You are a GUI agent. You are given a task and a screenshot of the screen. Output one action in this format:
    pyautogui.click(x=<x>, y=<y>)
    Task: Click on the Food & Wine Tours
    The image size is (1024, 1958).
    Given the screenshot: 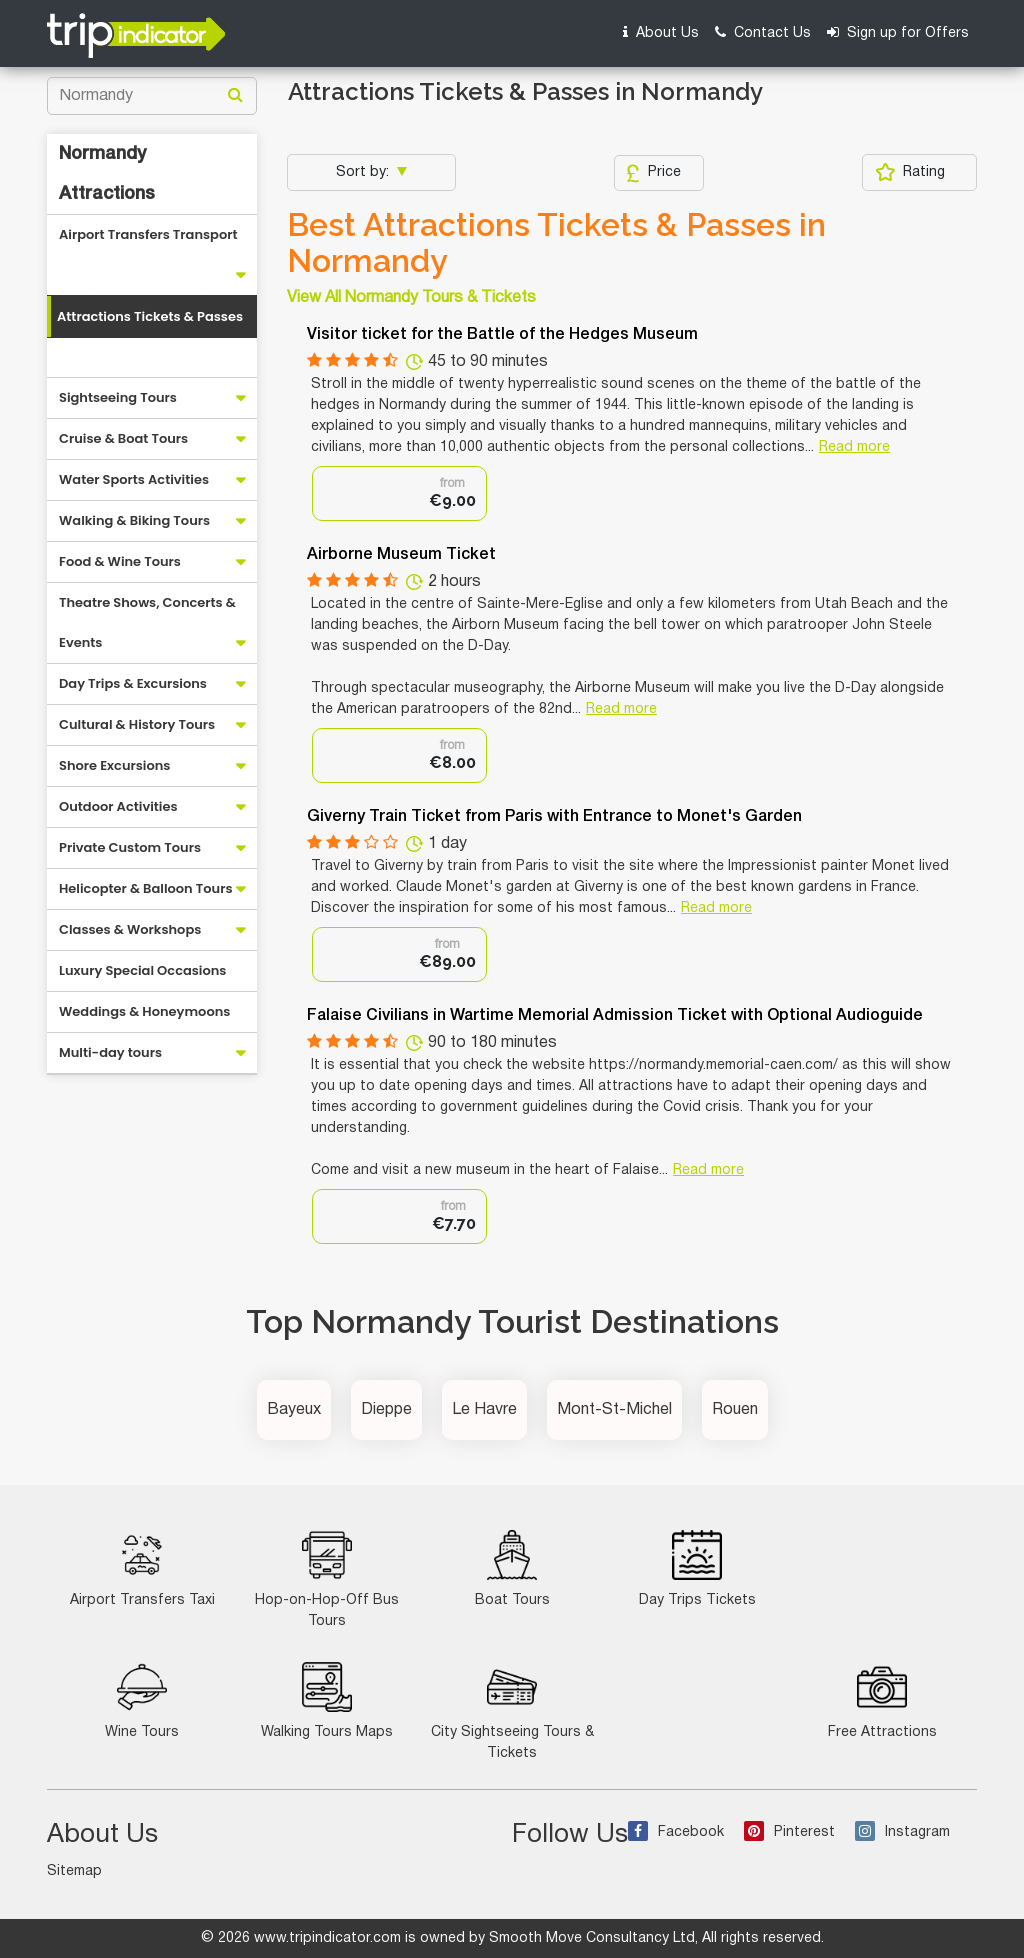 What is the action you would take?
    pyautogui.click(x=120, y=561)
    